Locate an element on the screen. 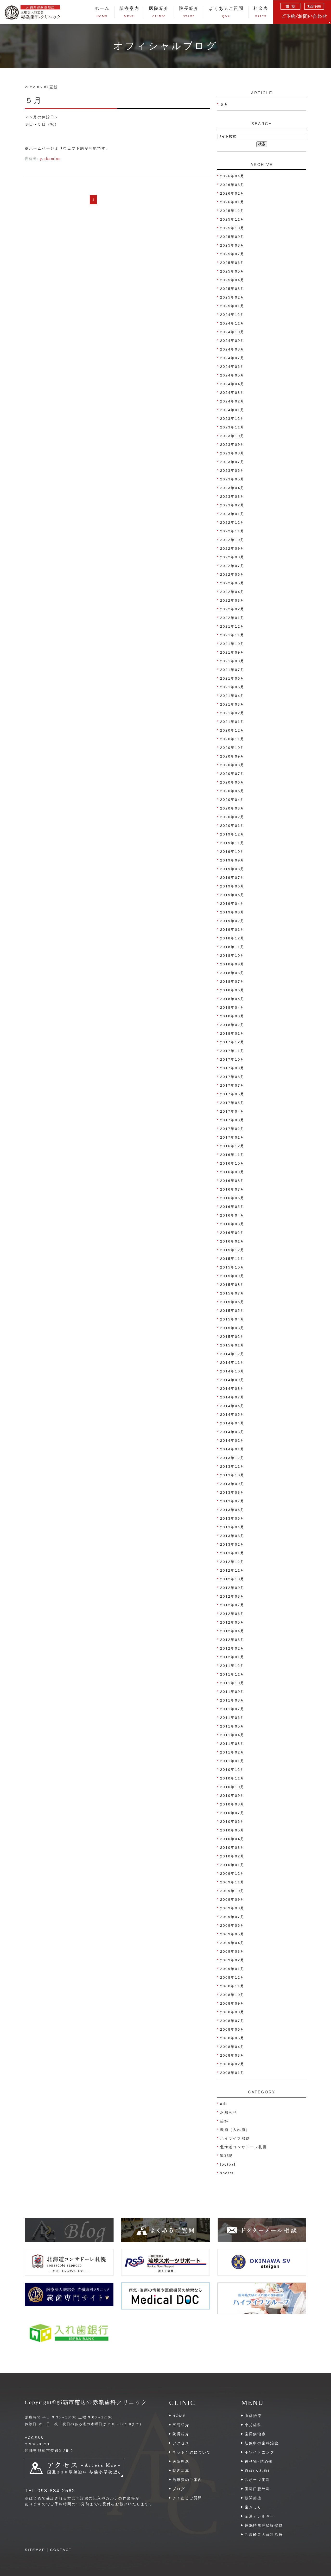  2013年01月 is located at coordinates (232, 1553).